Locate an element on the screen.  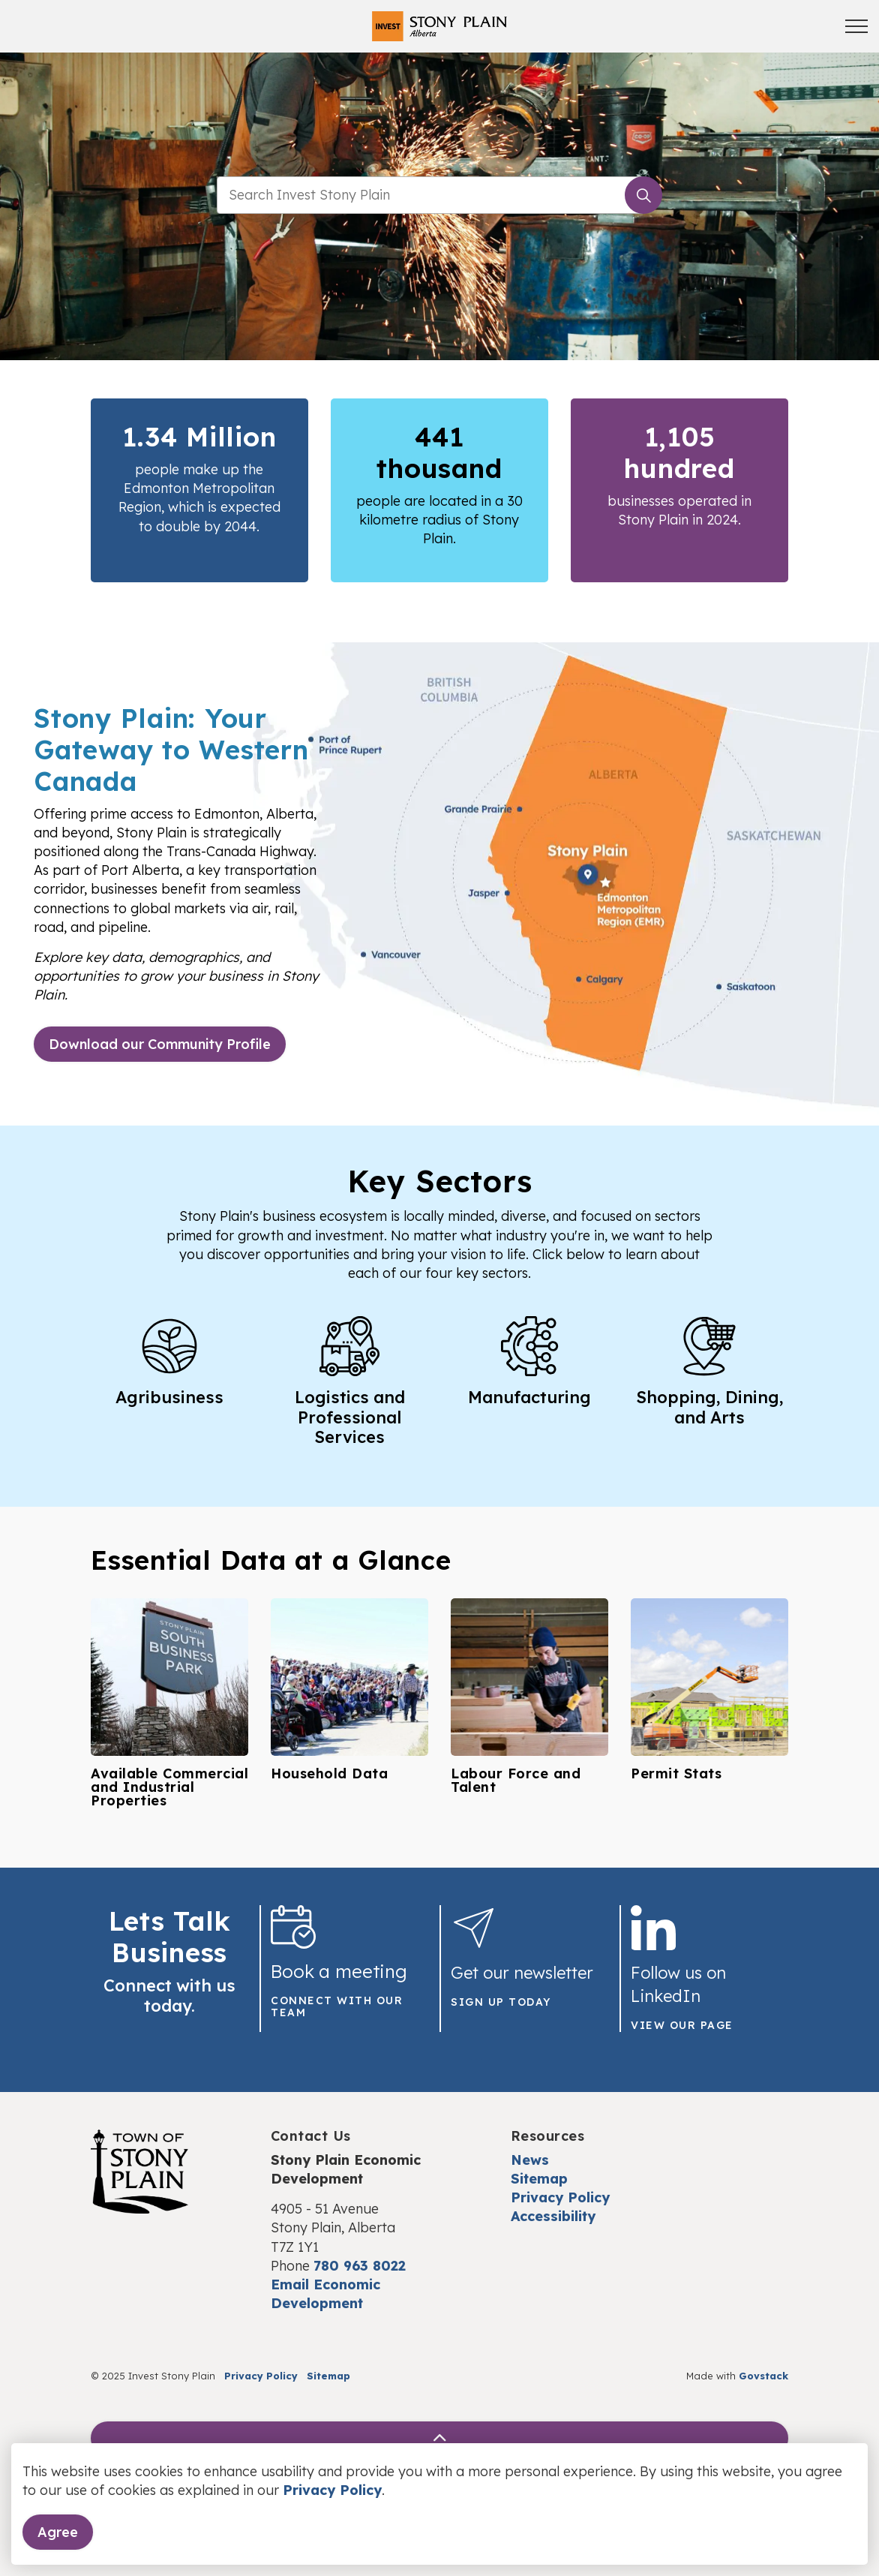
News is located at coordinates (530, 2160).